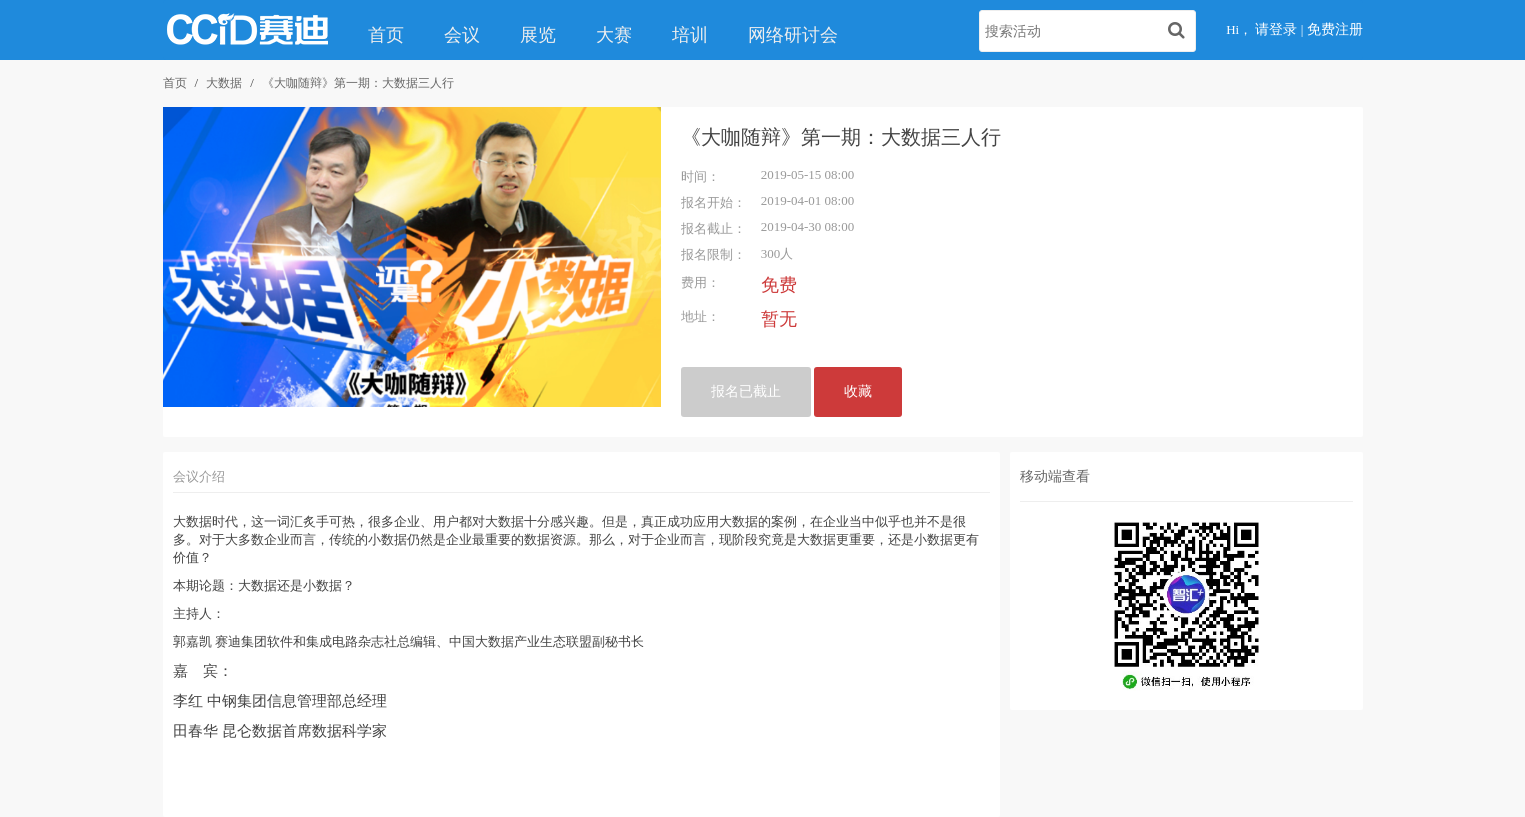 Image resolution: width=1525 pixels, height=817 pixels. Describe the element at coordinates (690, 35) in the screenshot. I see `培训` at that location.